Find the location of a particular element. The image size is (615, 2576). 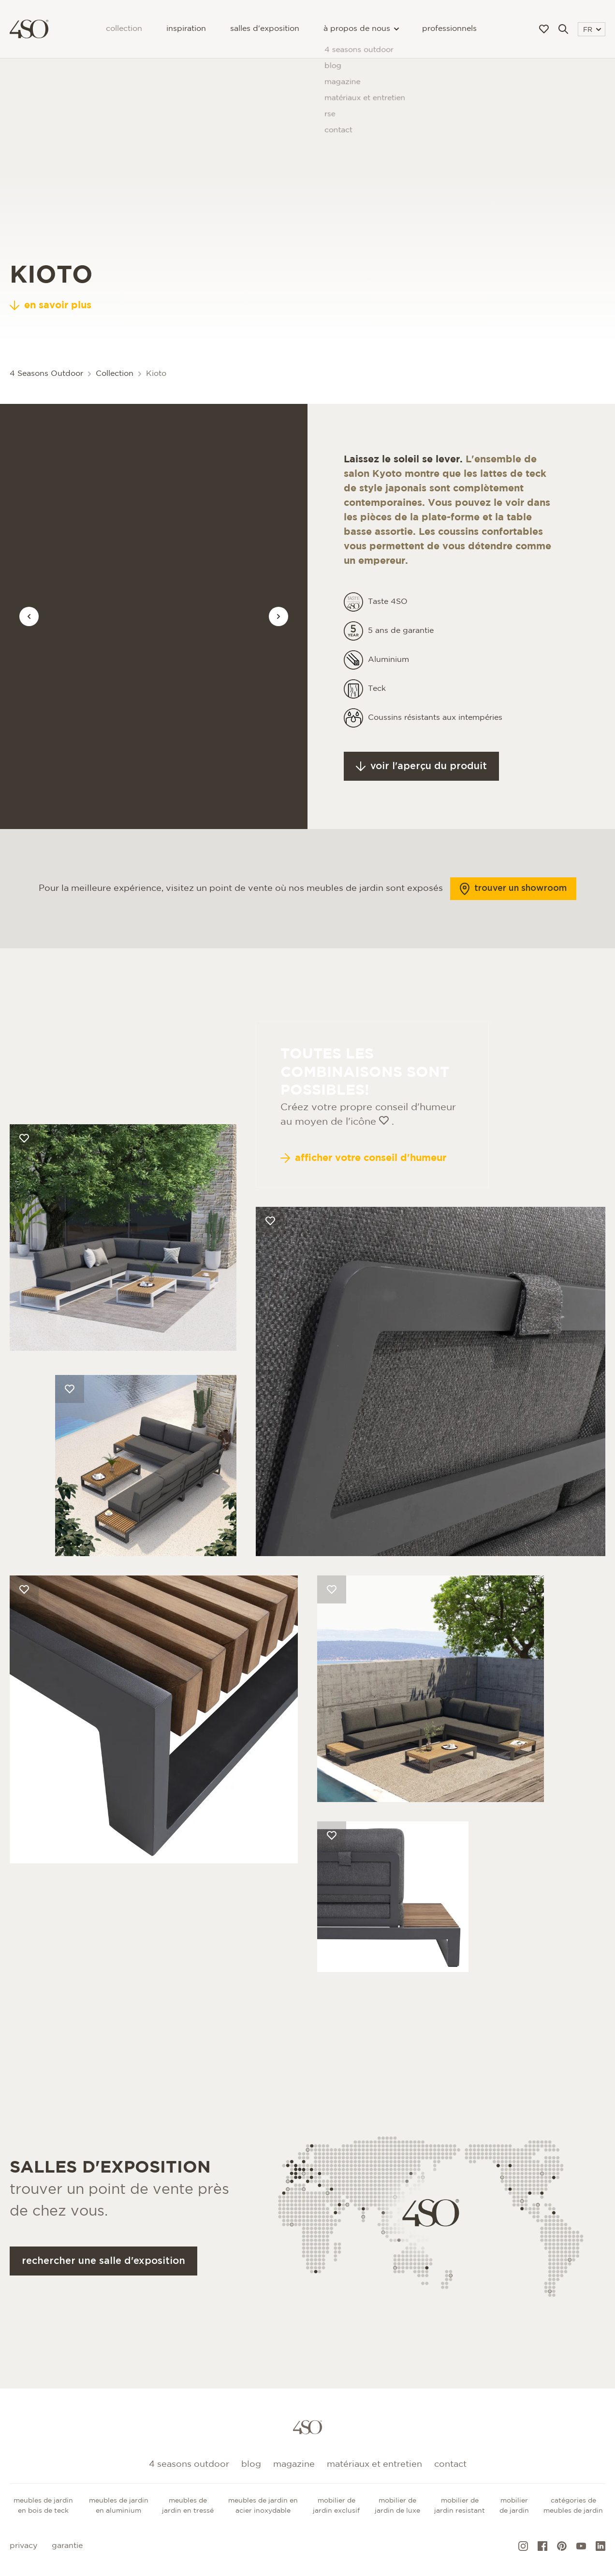

Voir l'aperçu du produit is located at coordinates (421, 791).